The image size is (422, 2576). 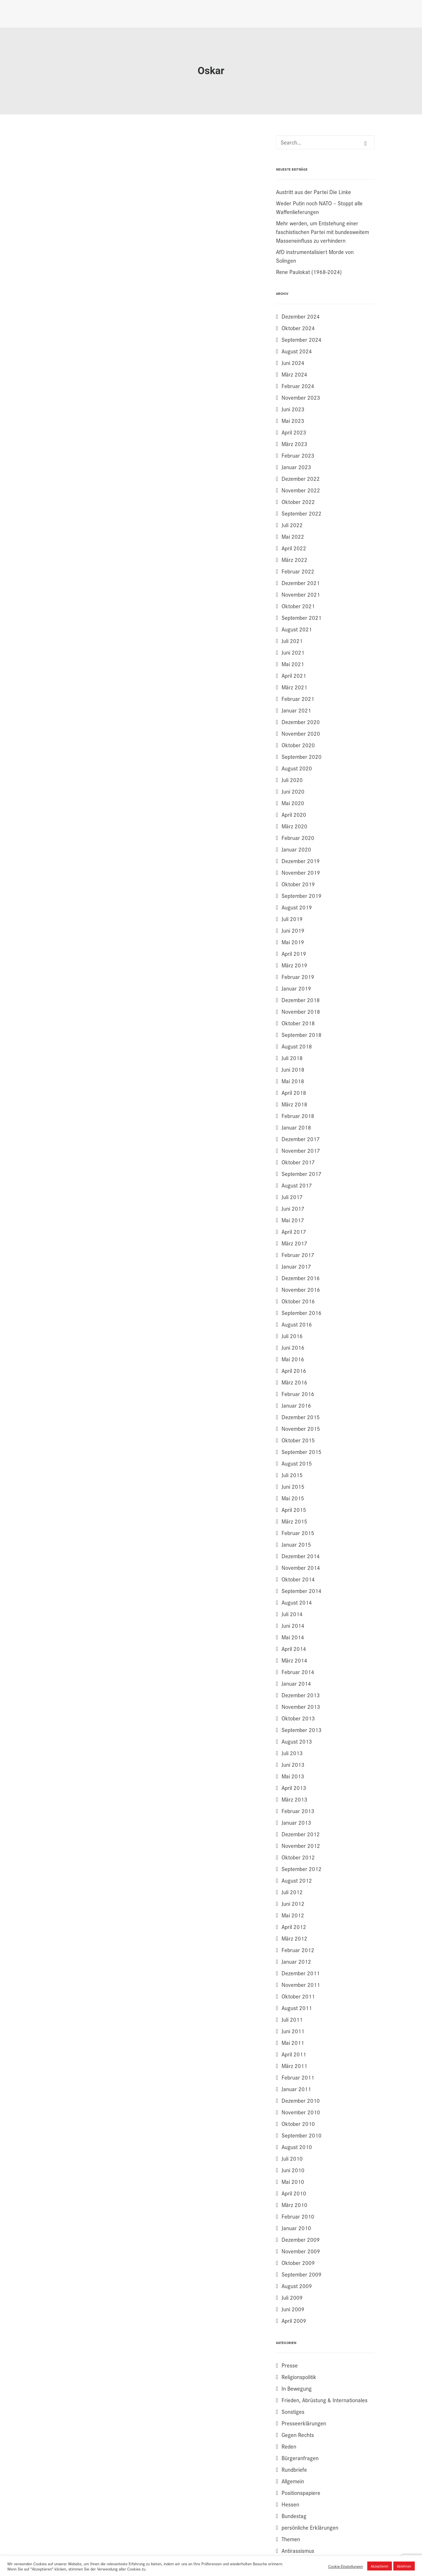 What do you see at coordinates (293, 2309) in the screenshot?
I see `Juni 2009` at bounding box center [293, 2309].